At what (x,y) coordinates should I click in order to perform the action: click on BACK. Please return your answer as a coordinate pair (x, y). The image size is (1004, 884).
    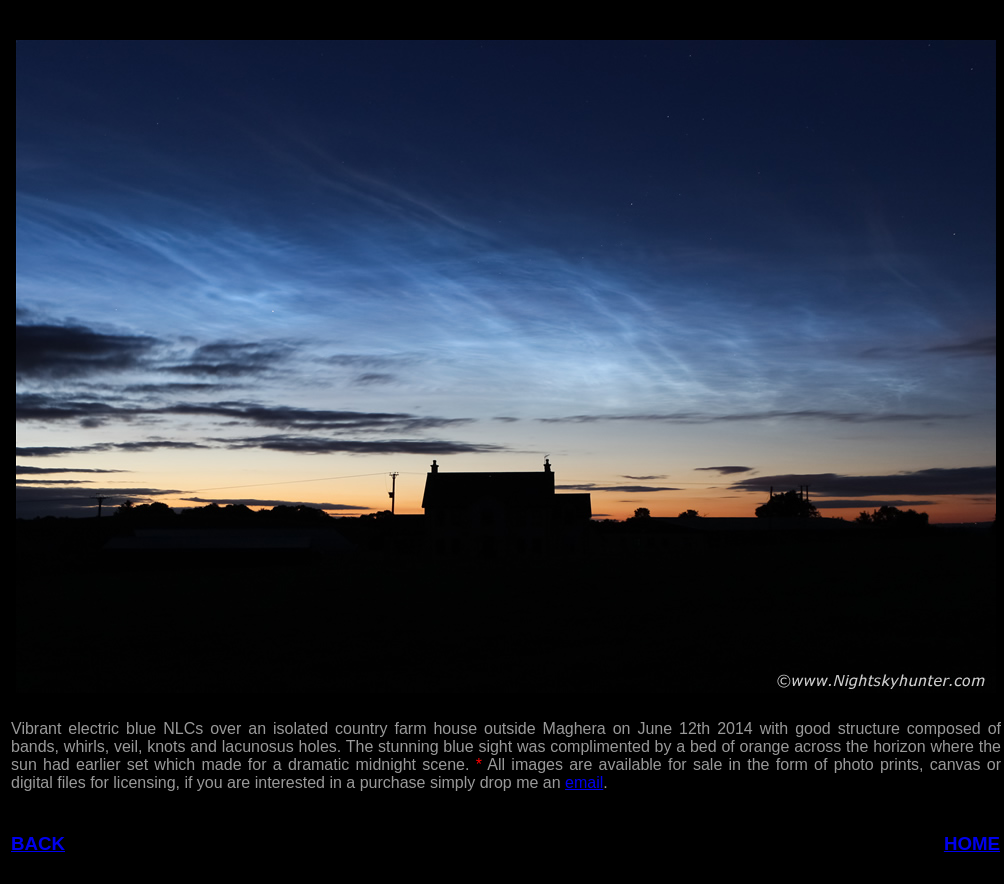
    Looking at the image, I should click on (38, 843).